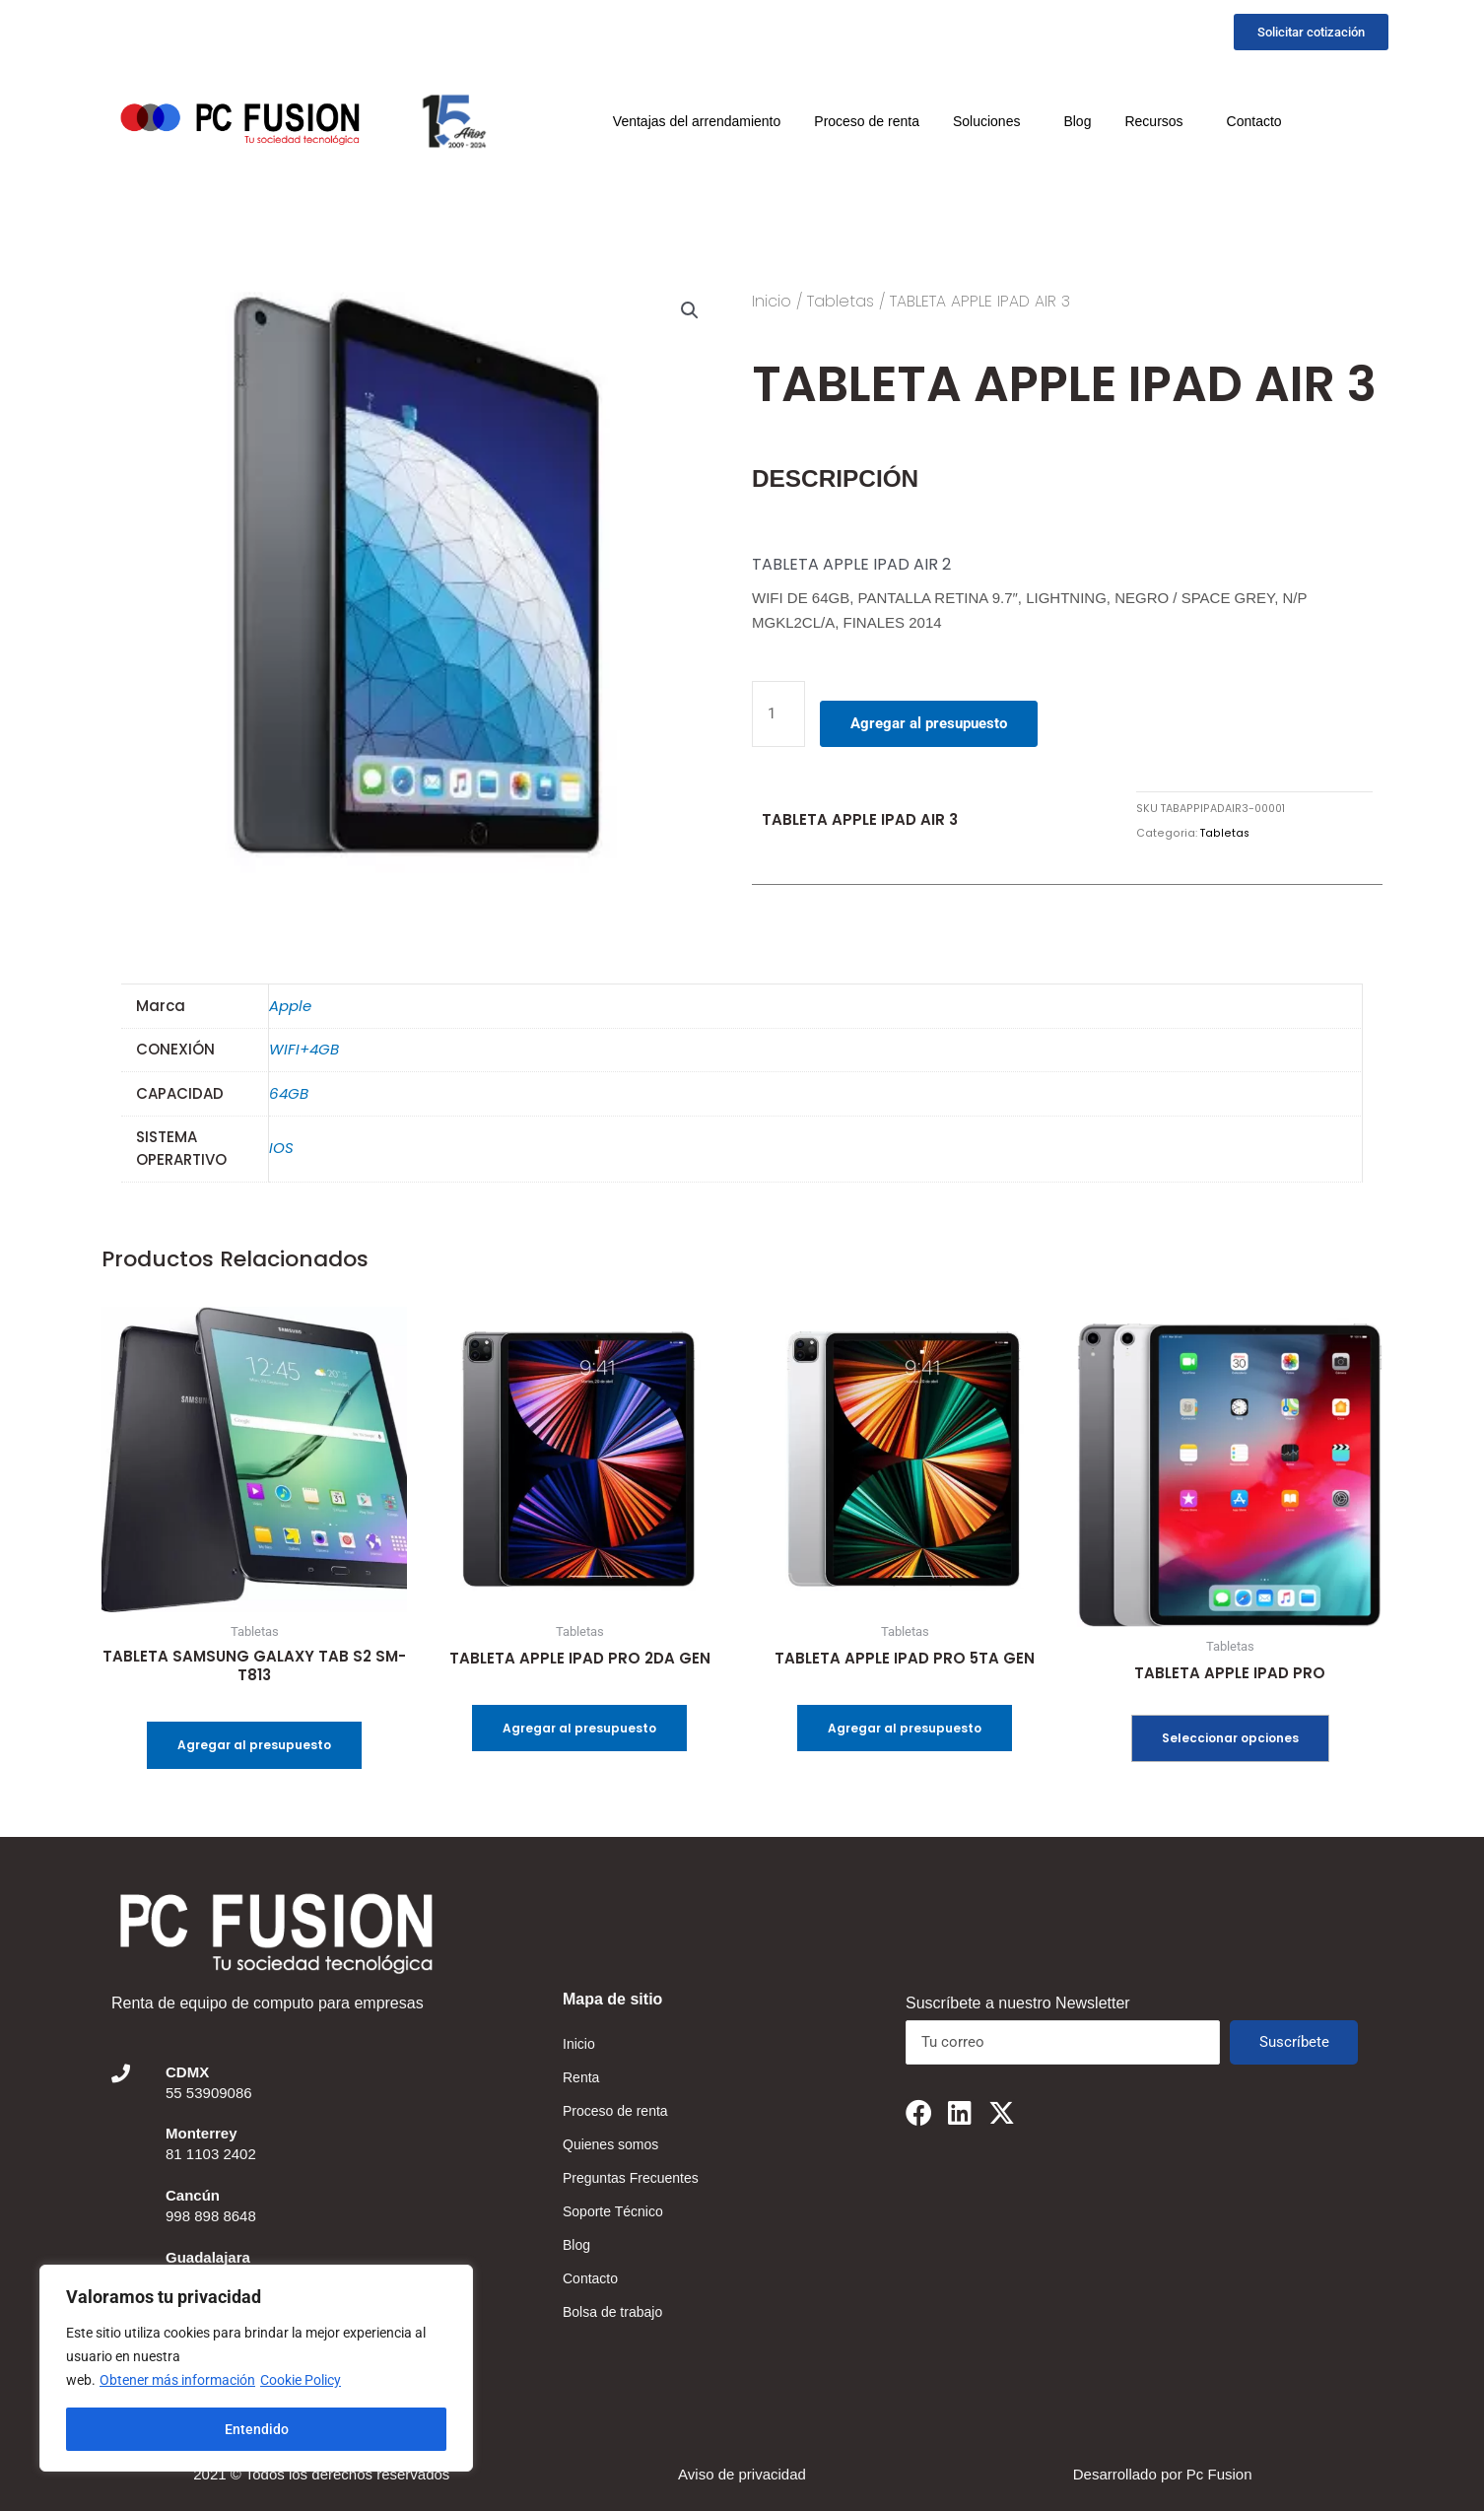  I want to click on Tabletas, so click(840, 301).